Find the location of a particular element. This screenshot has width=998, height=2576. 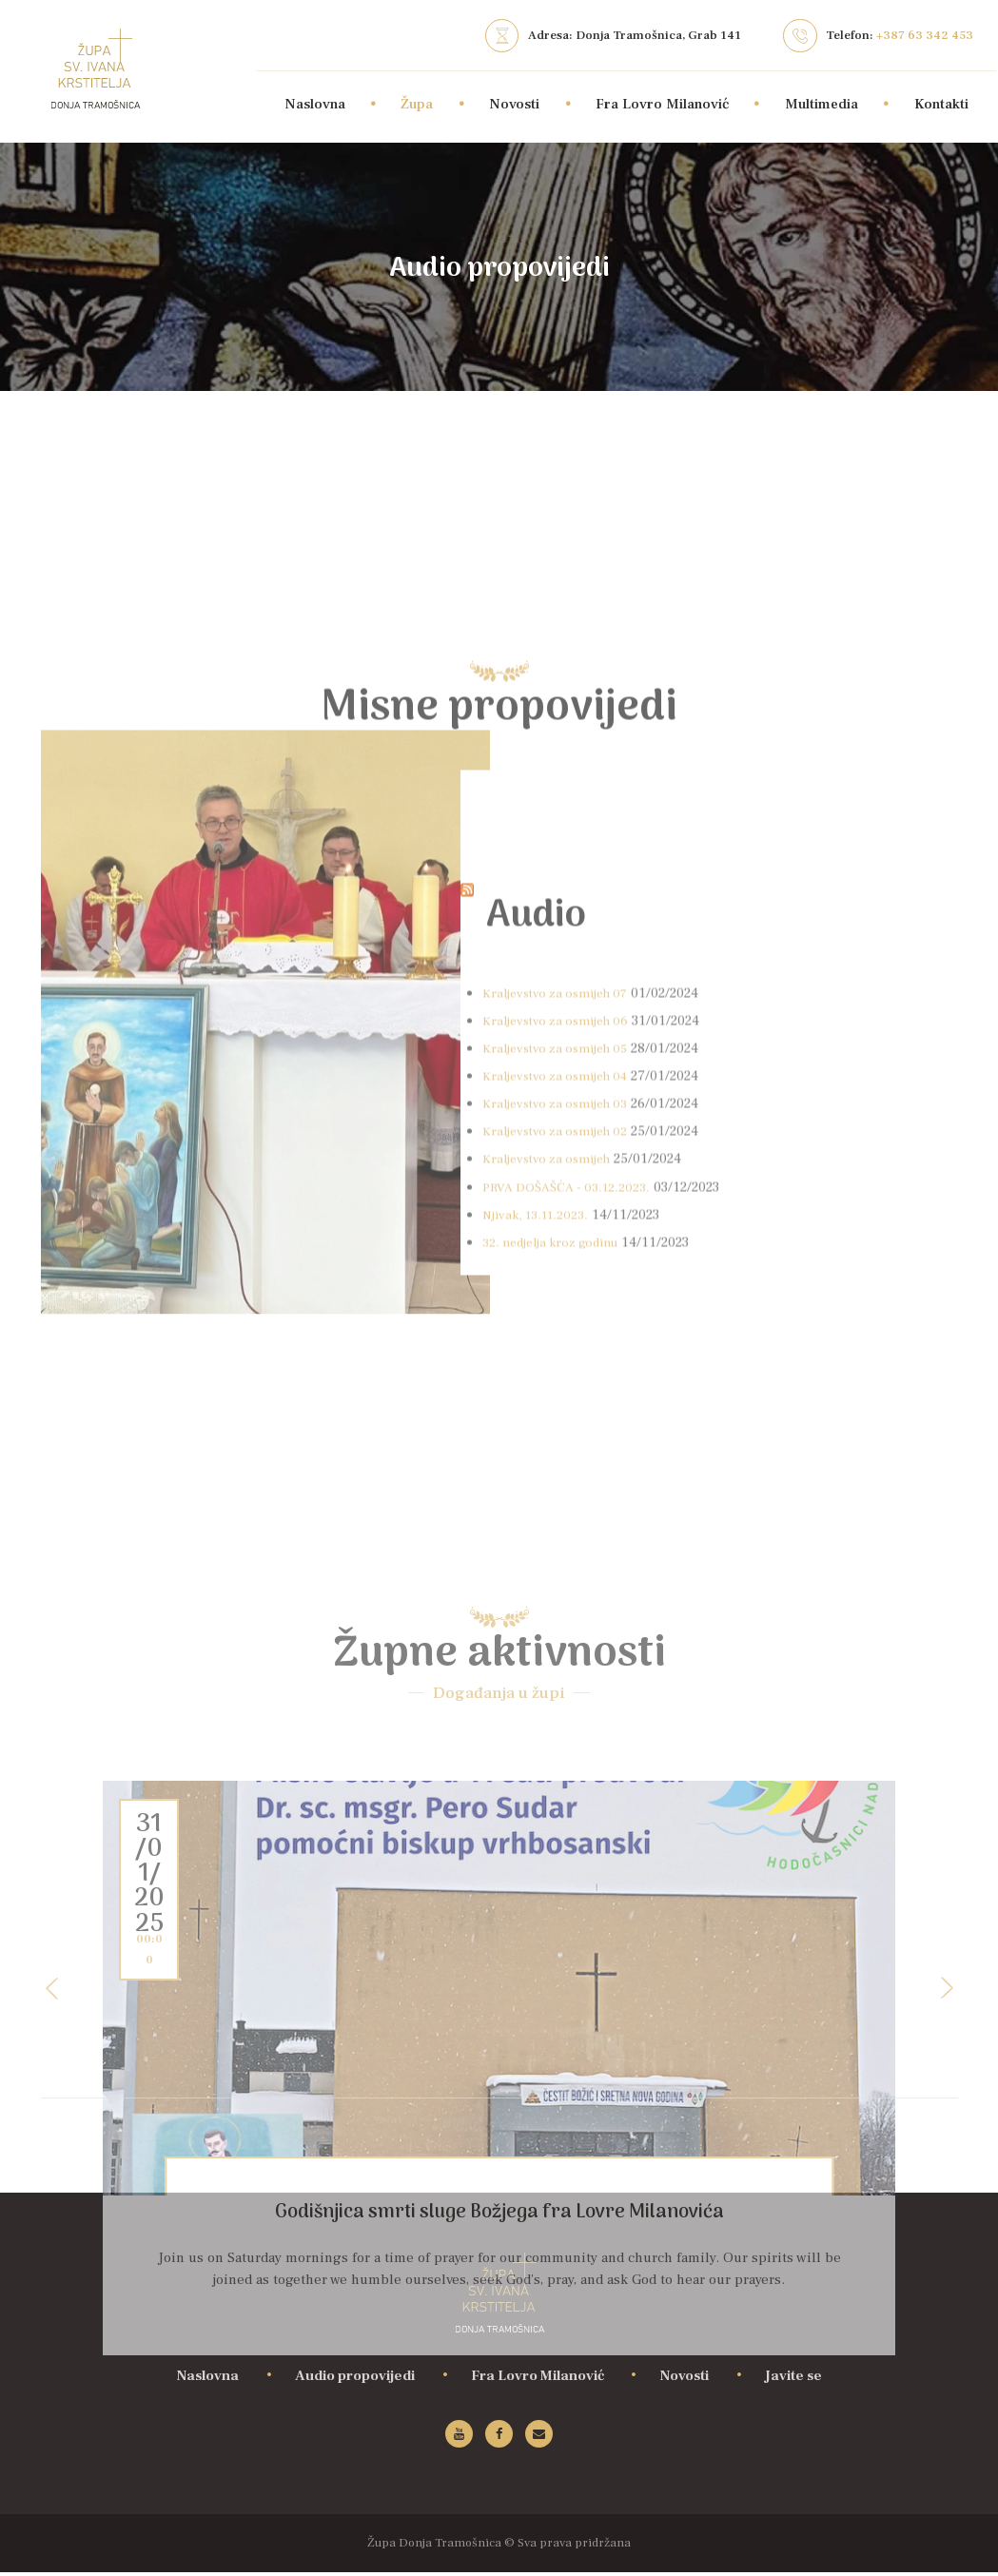

Njivak, 13.11.2023. is located at coordinates (539, 1577).